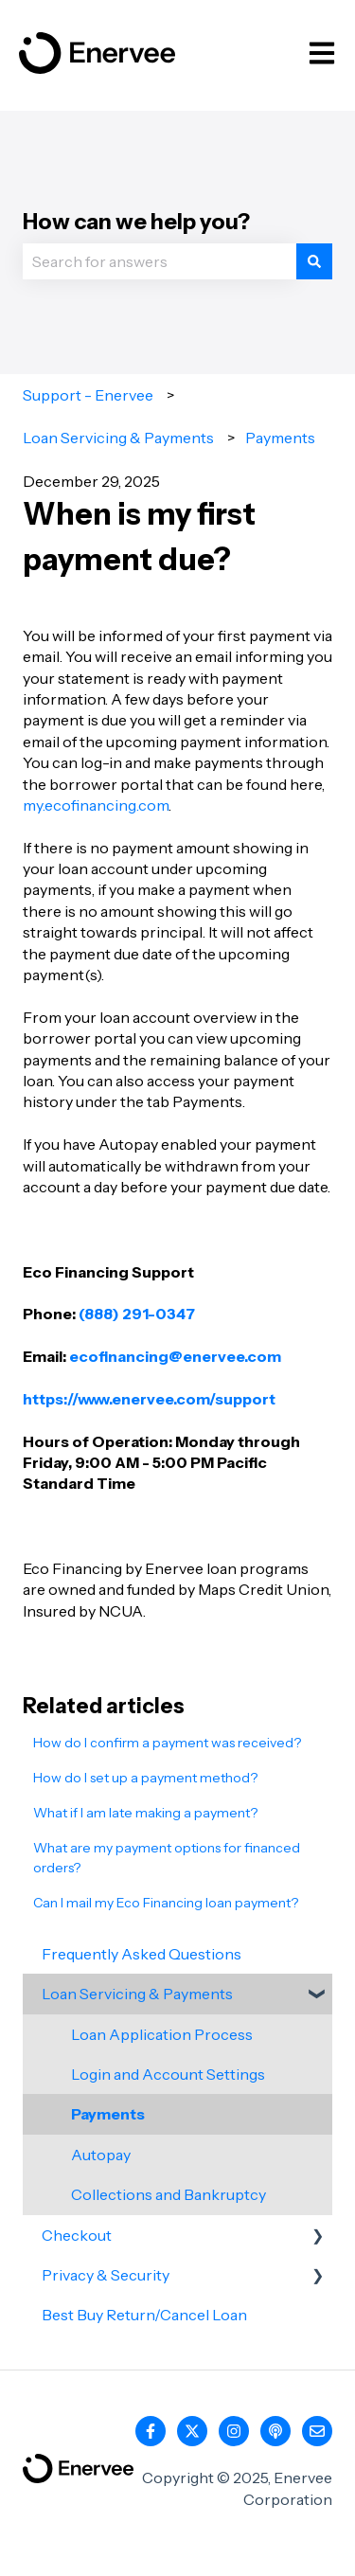  What do you see at coordinates (280, 437) in the screenshot?
I see `Payments` at bounding box center [280, 437].